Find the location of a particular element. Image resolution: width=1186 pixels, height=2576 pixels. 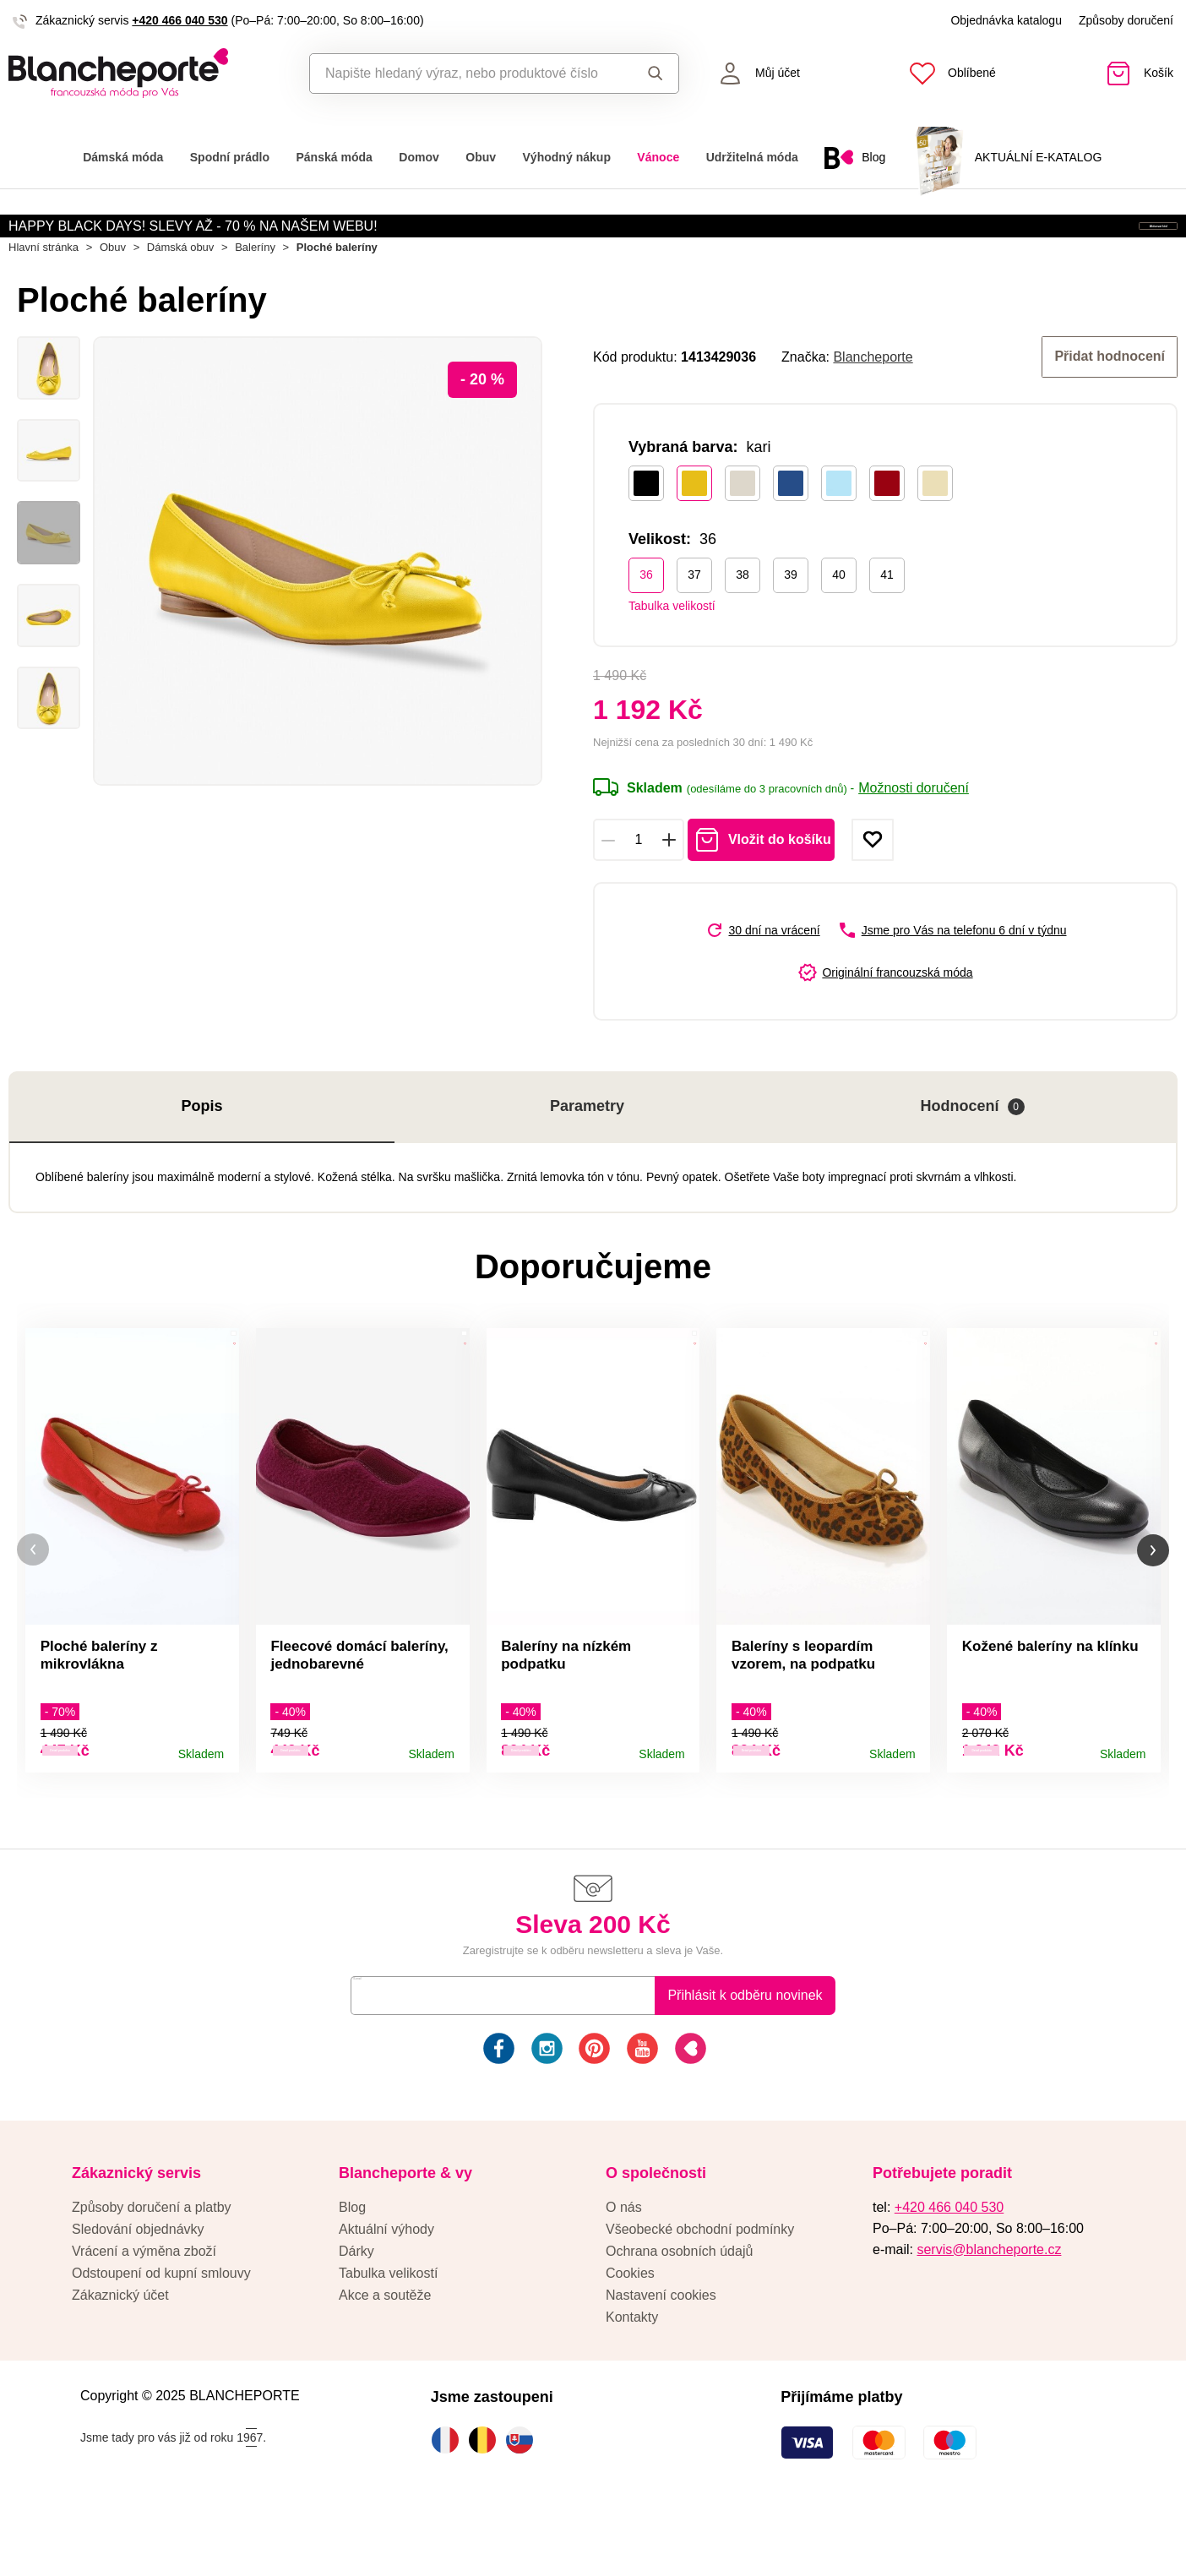

Možnosti doručení is located at coordinates (913, 835).